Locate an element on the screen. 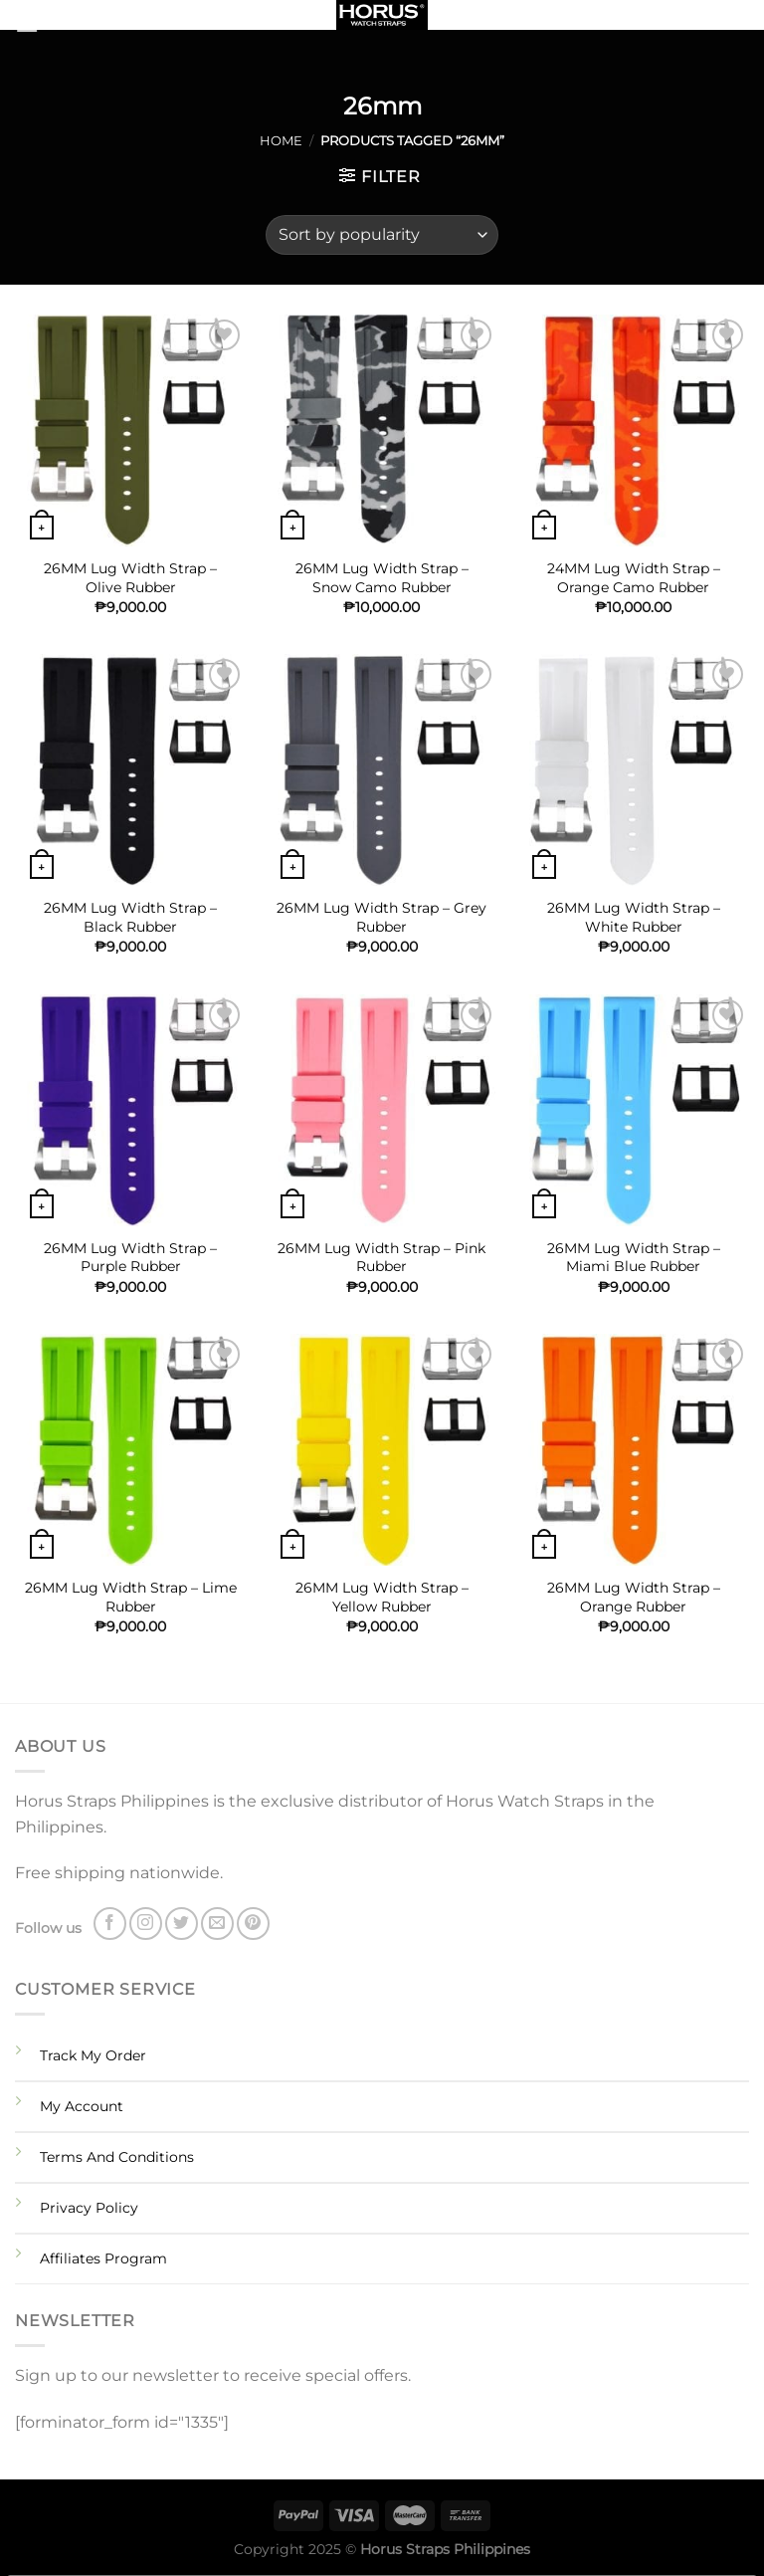 This screenshot has width=764, height=2576. 26MM Lug Width Strap – Lime Rubber is located at coordinates (131, 1597).